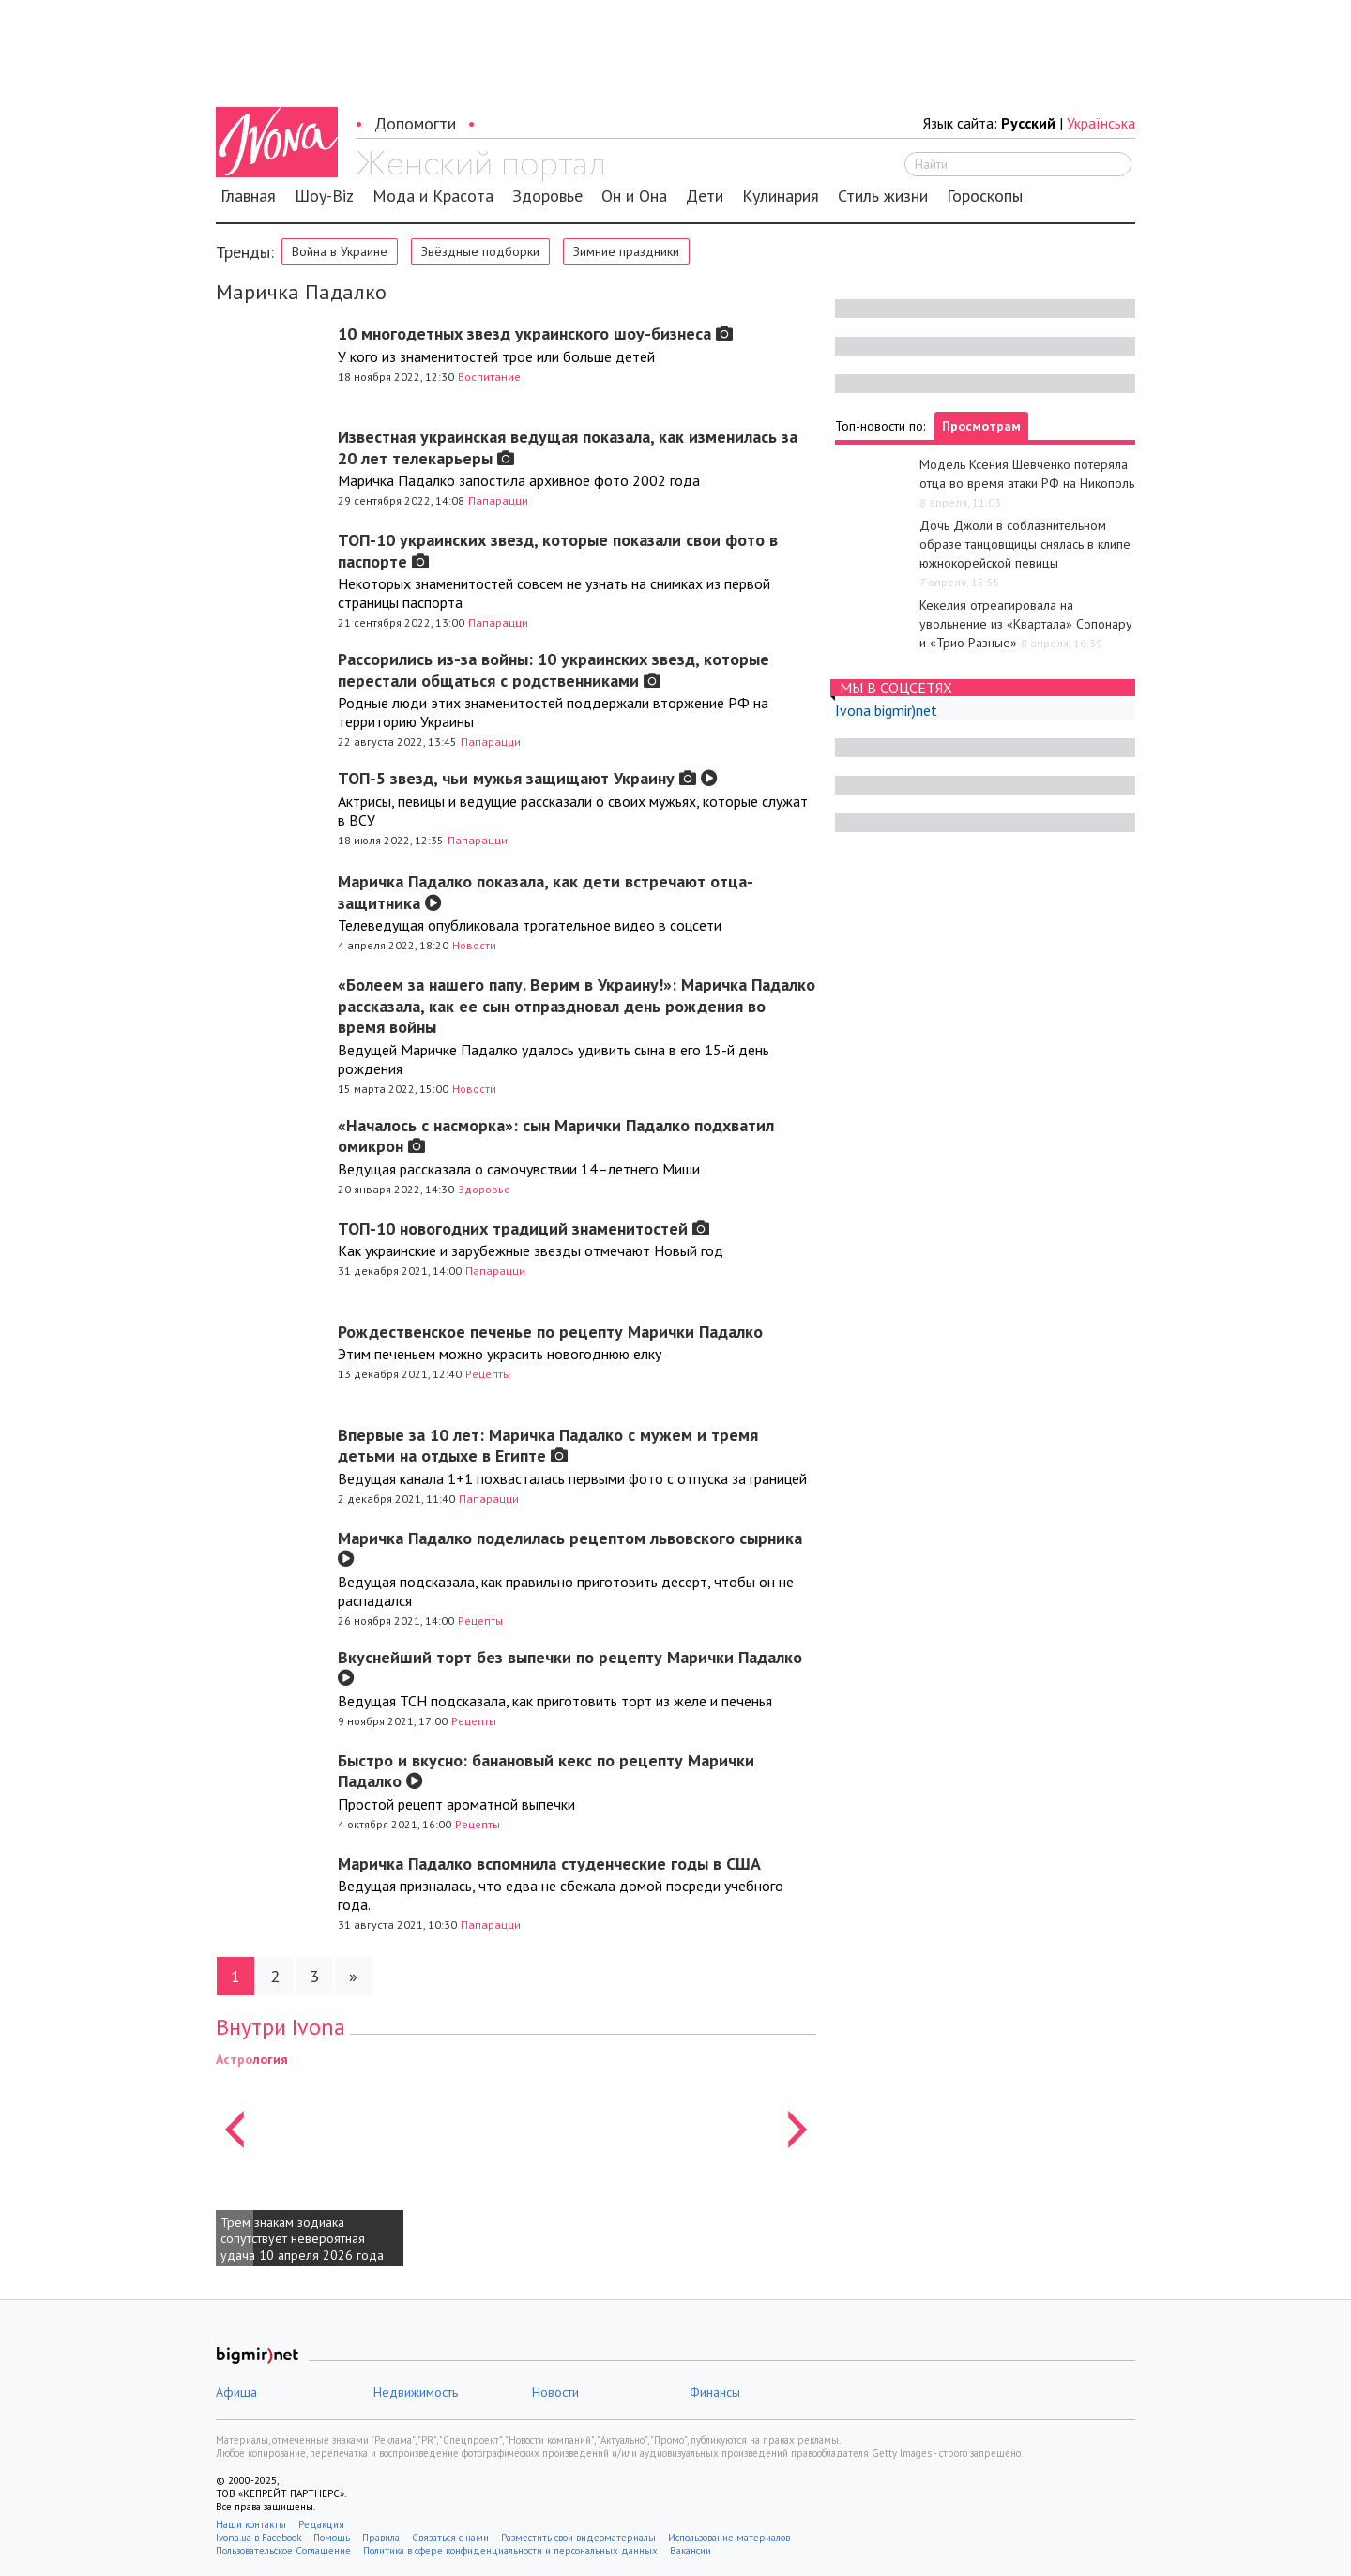 The height and width of the screenshot is (2576, 1351). Describe the element at coordinates (548, 1445) in the screenshot. I see `Впервые за 10 лет: Маричка Падалко с мужем и тремя детьми на отдыхе в Египте` at that location.